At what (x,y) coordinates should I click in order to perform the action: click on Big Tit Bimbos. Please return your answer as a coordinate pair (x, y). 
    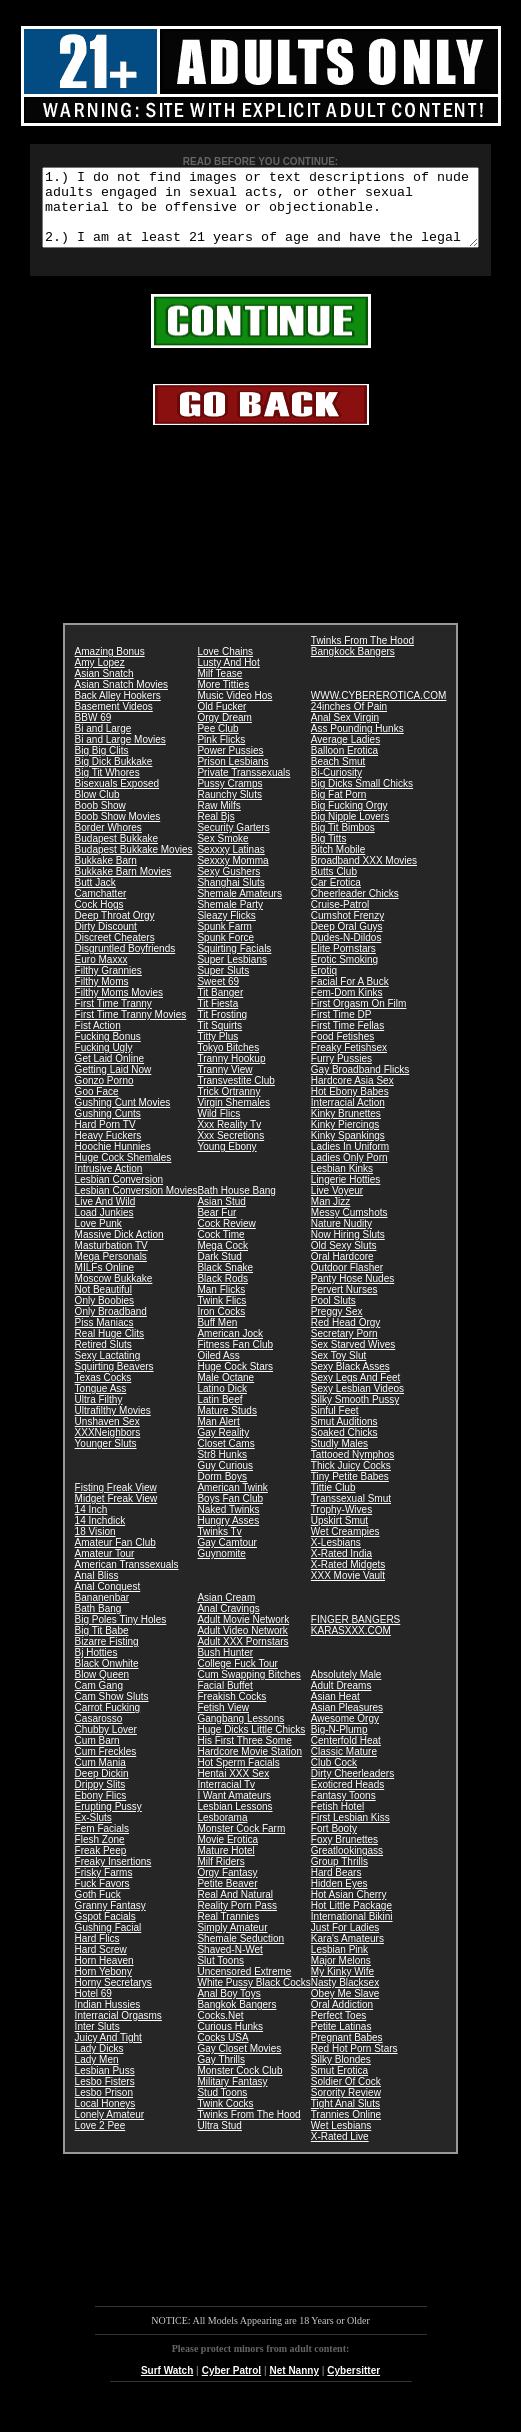
    Looking at the image, I should click on (343, 842).